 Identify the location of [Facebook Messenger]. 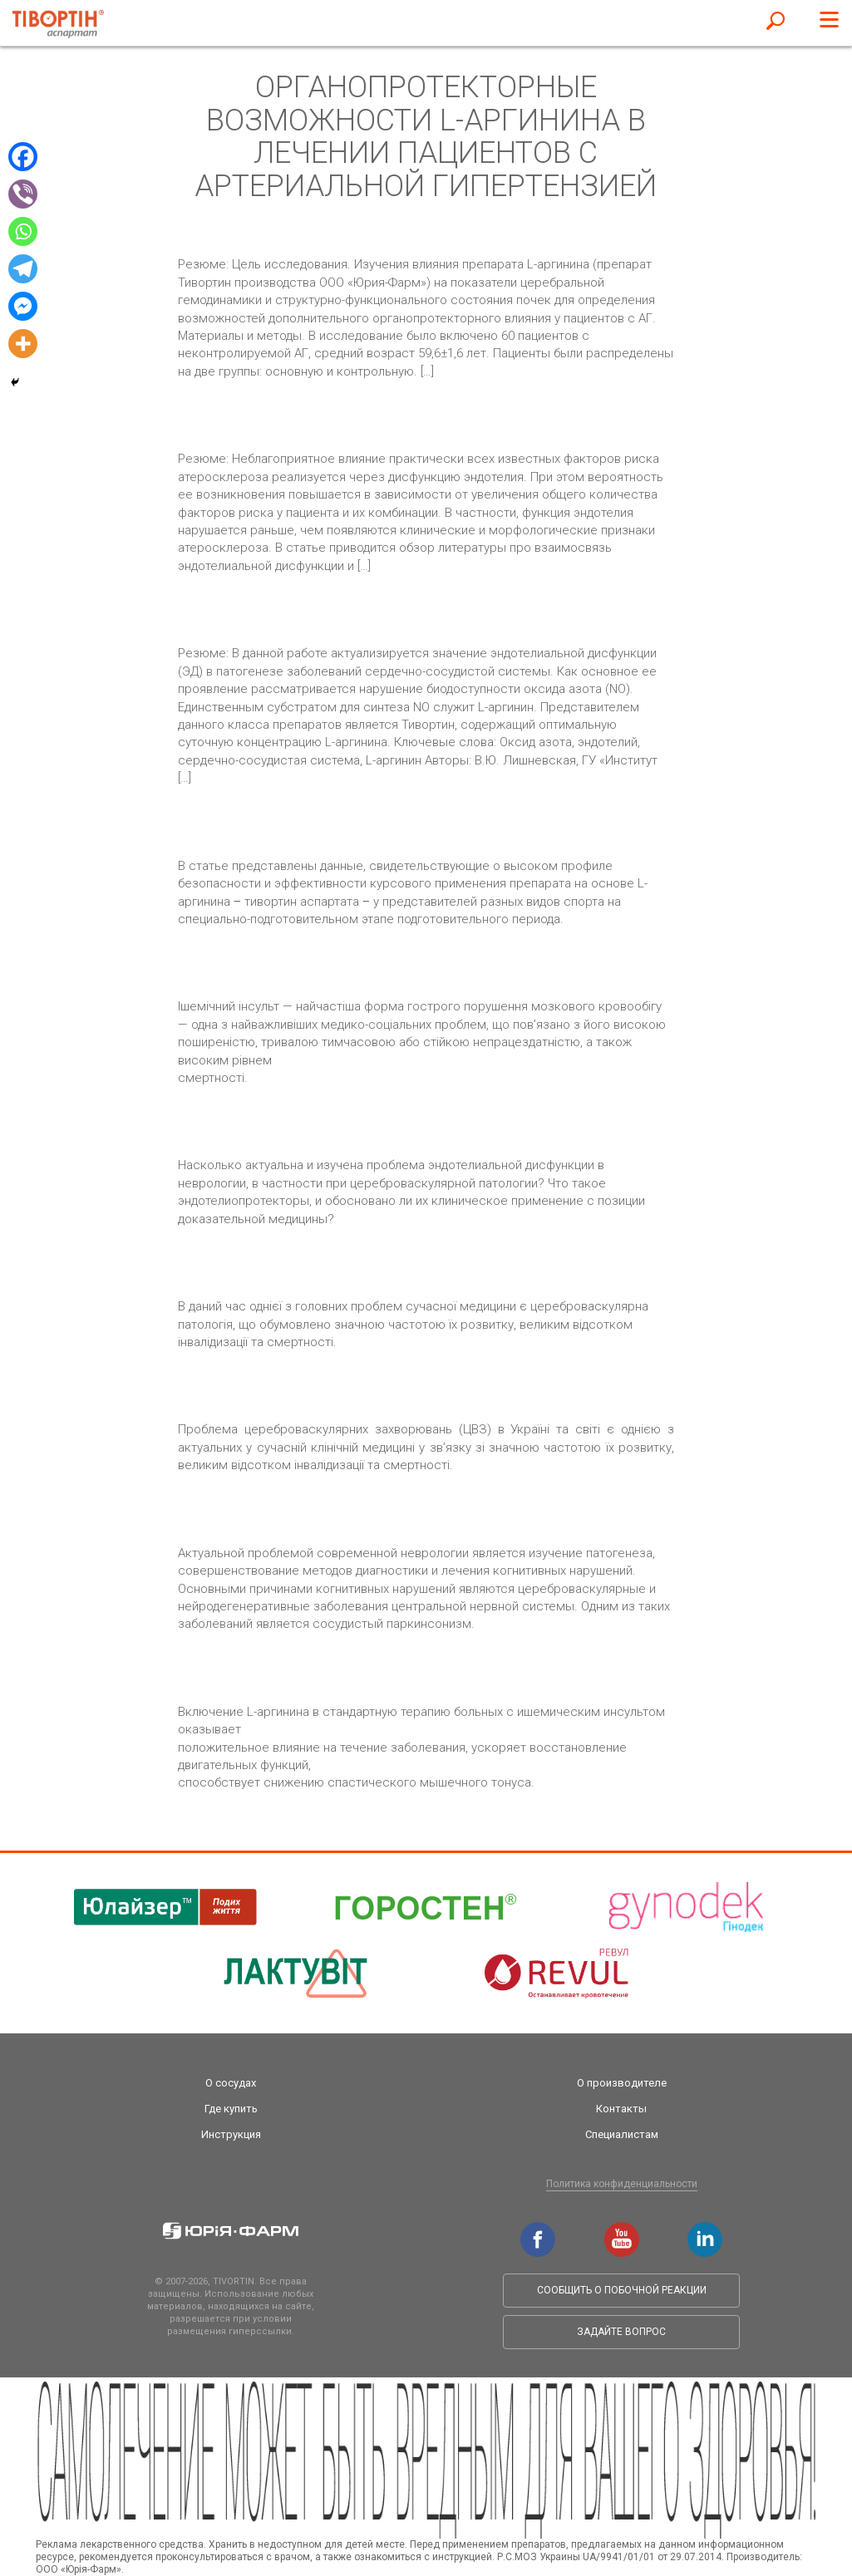
(22, 306).